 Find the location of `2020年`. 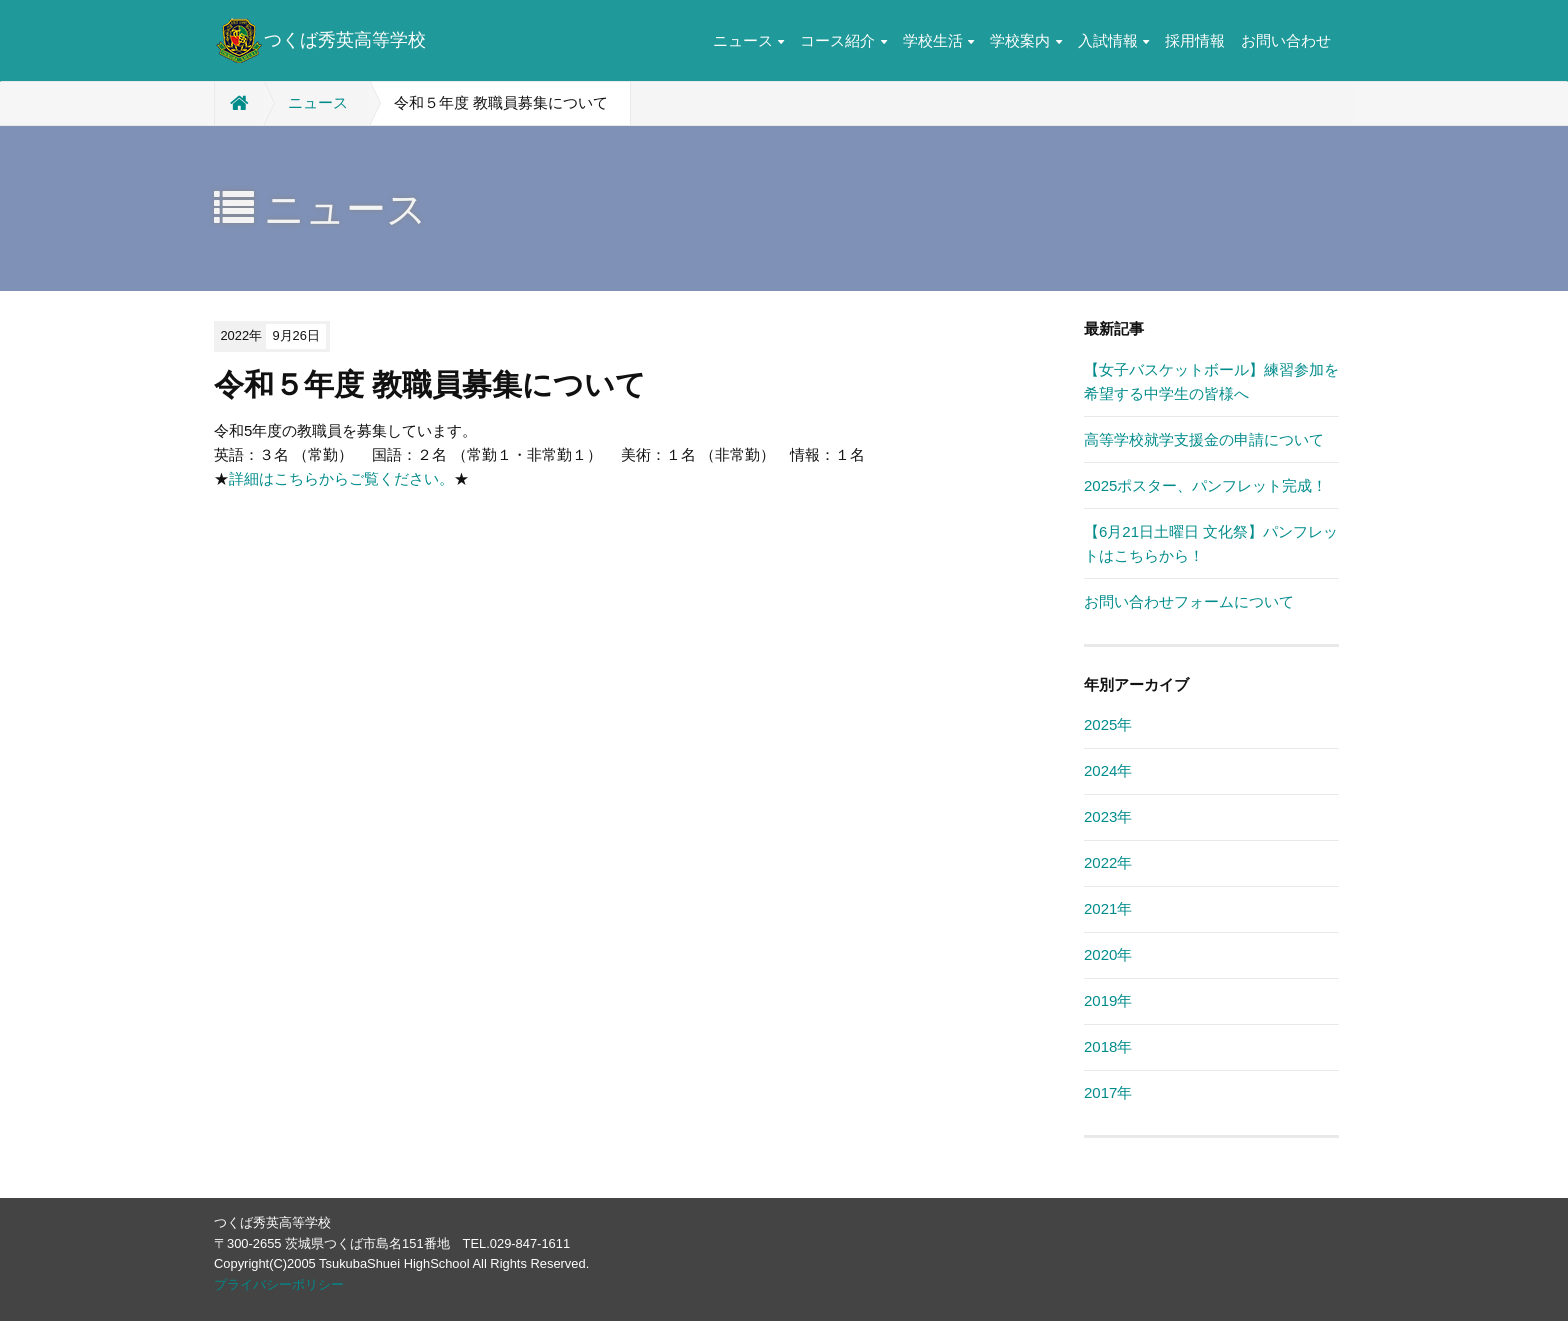

2020年 is located at coordinates (1108, 954).